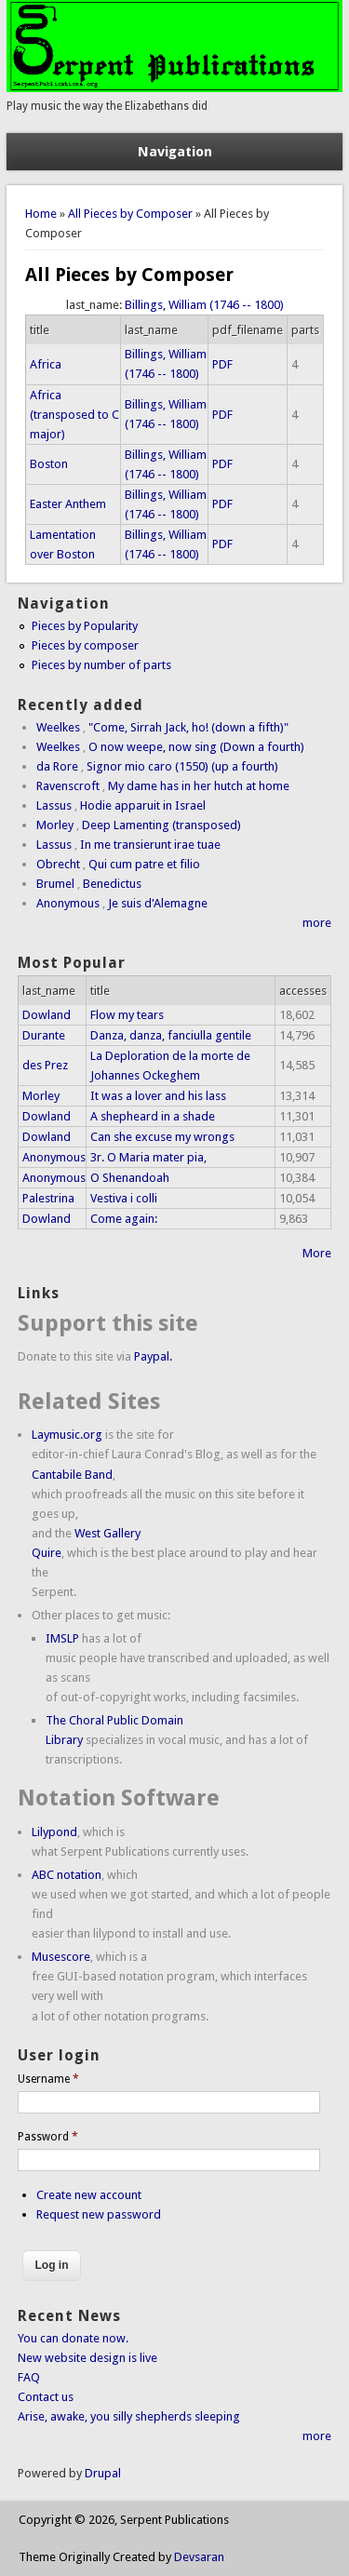 Image resolution: width=349 pixels, height=2576 pixels. Describe the element at coordinates (54, 805) in the screenshot. I see `Lassus` at that location.